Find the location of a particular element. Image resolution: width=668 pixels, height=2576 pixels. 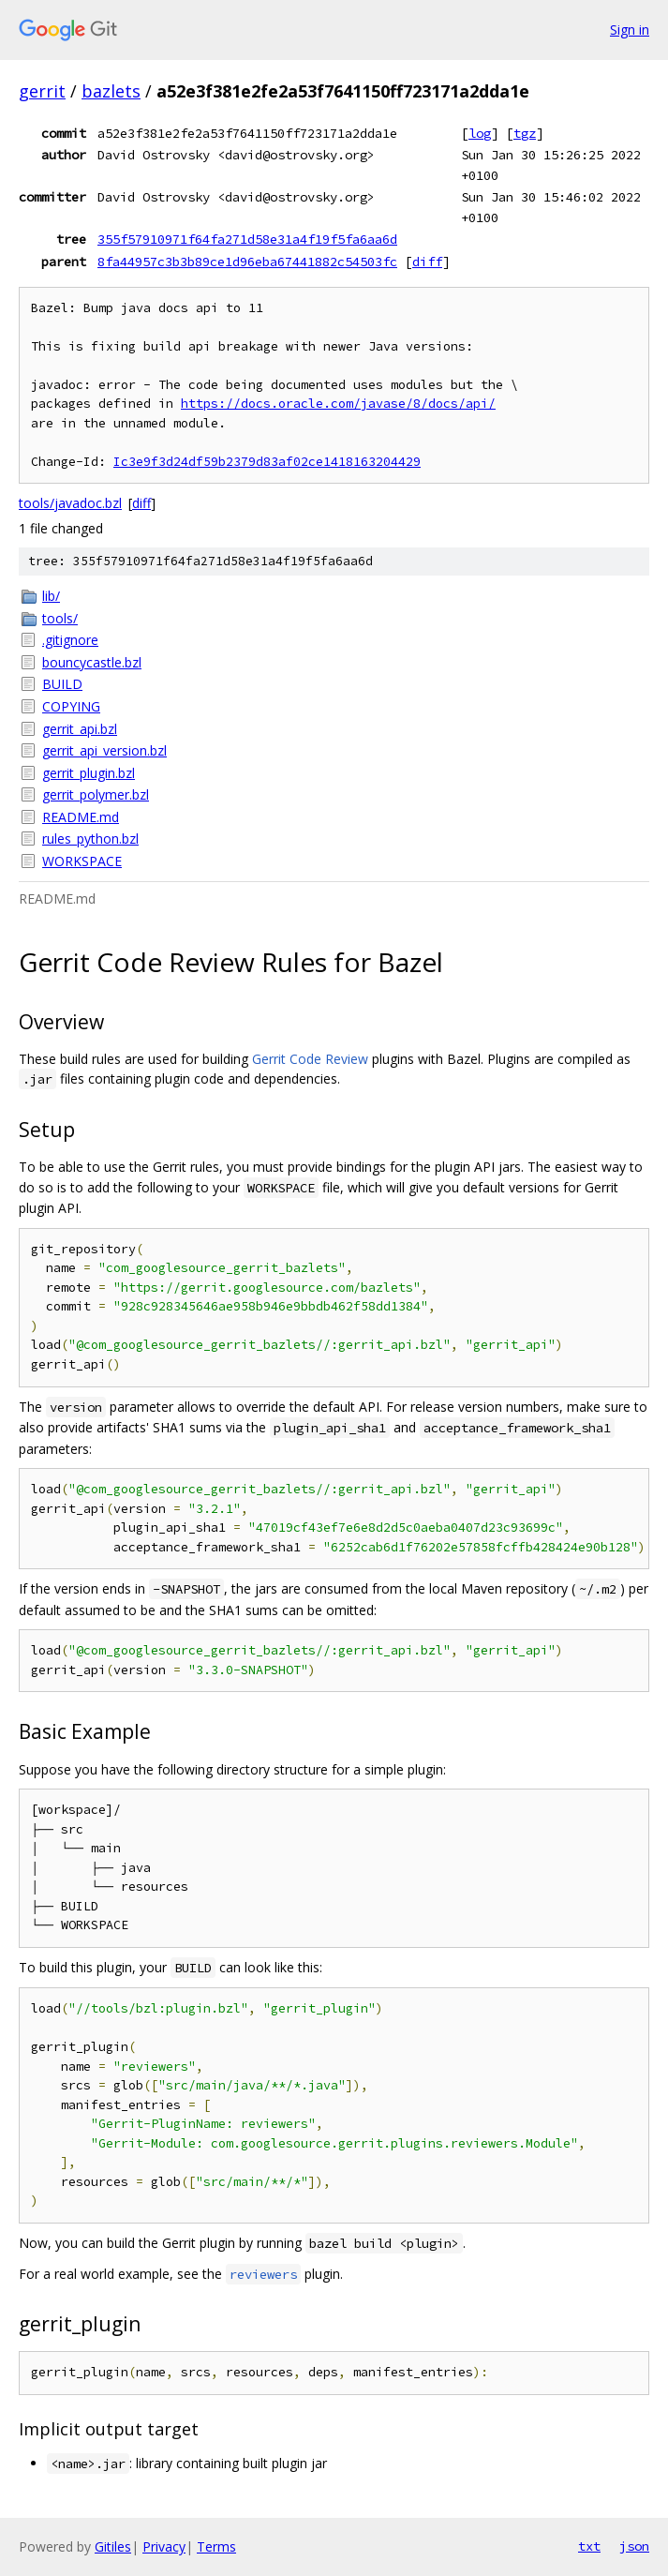

txt is located at coordinates (589, 2546).